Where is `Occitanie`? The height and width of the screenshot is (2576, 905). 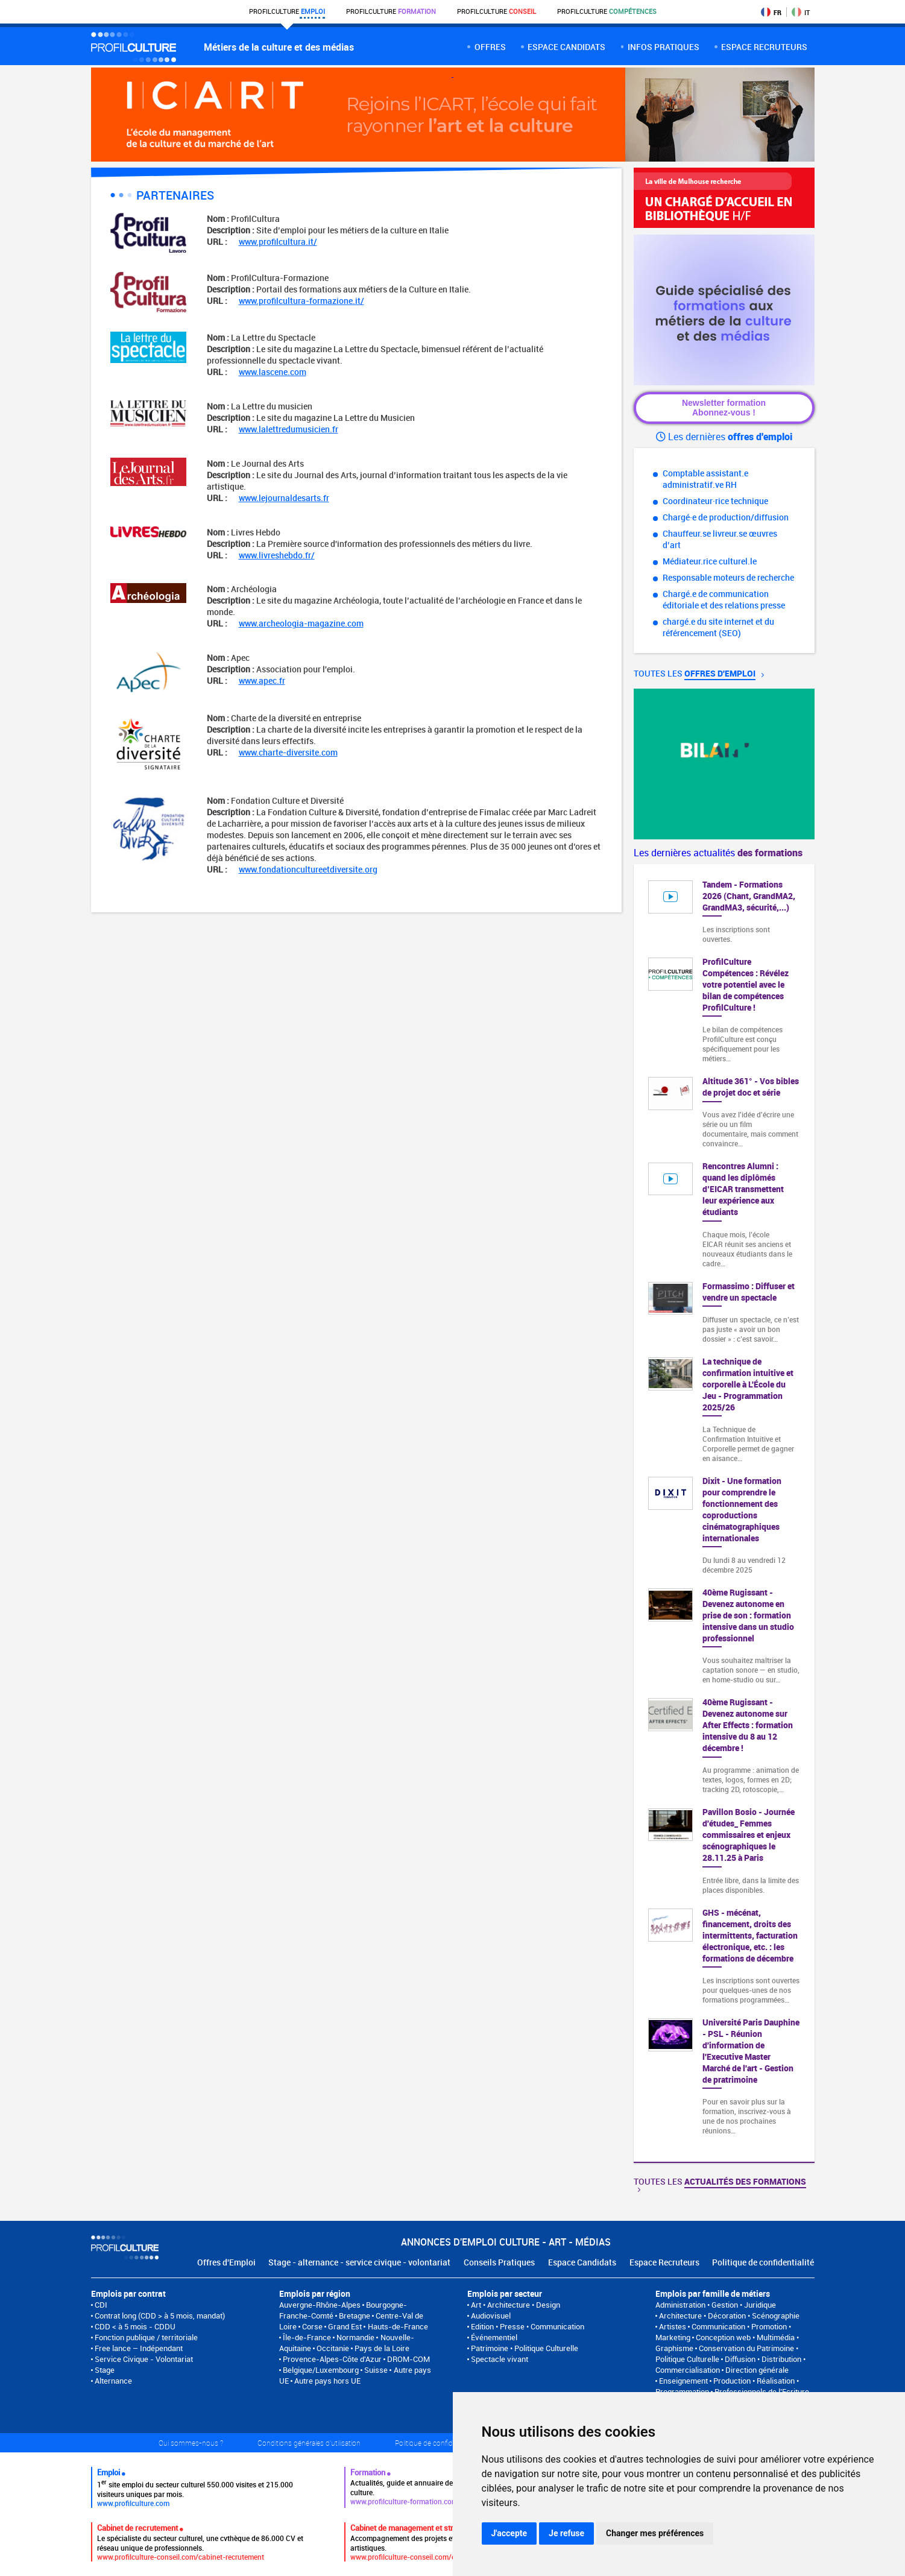 Occitanie is located at coordinates (333, 2348).